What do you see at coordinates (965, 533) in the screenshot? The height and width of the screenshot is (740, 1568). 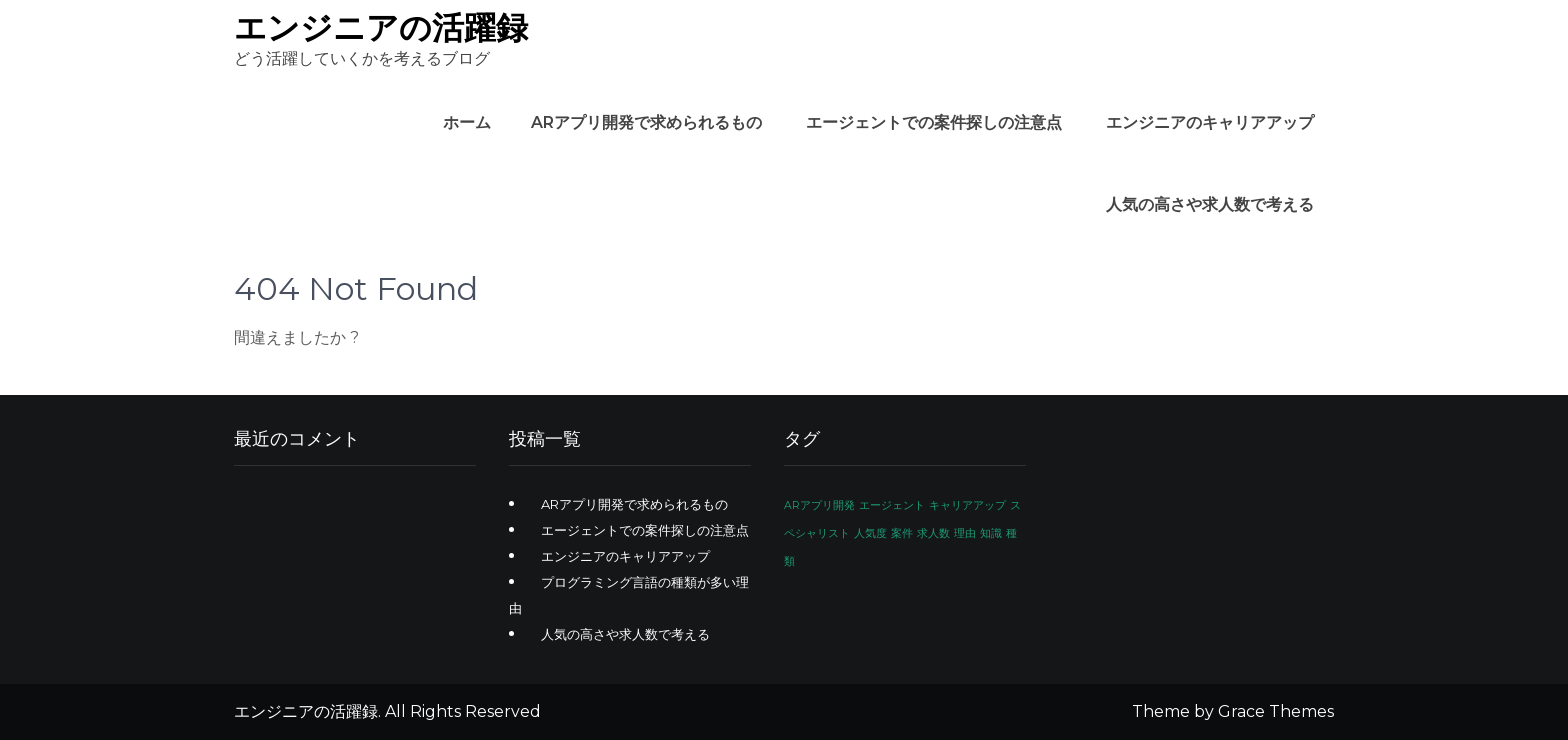 I see `理由 [理由 (1個の項目)]` at bounding box center [965, 533].